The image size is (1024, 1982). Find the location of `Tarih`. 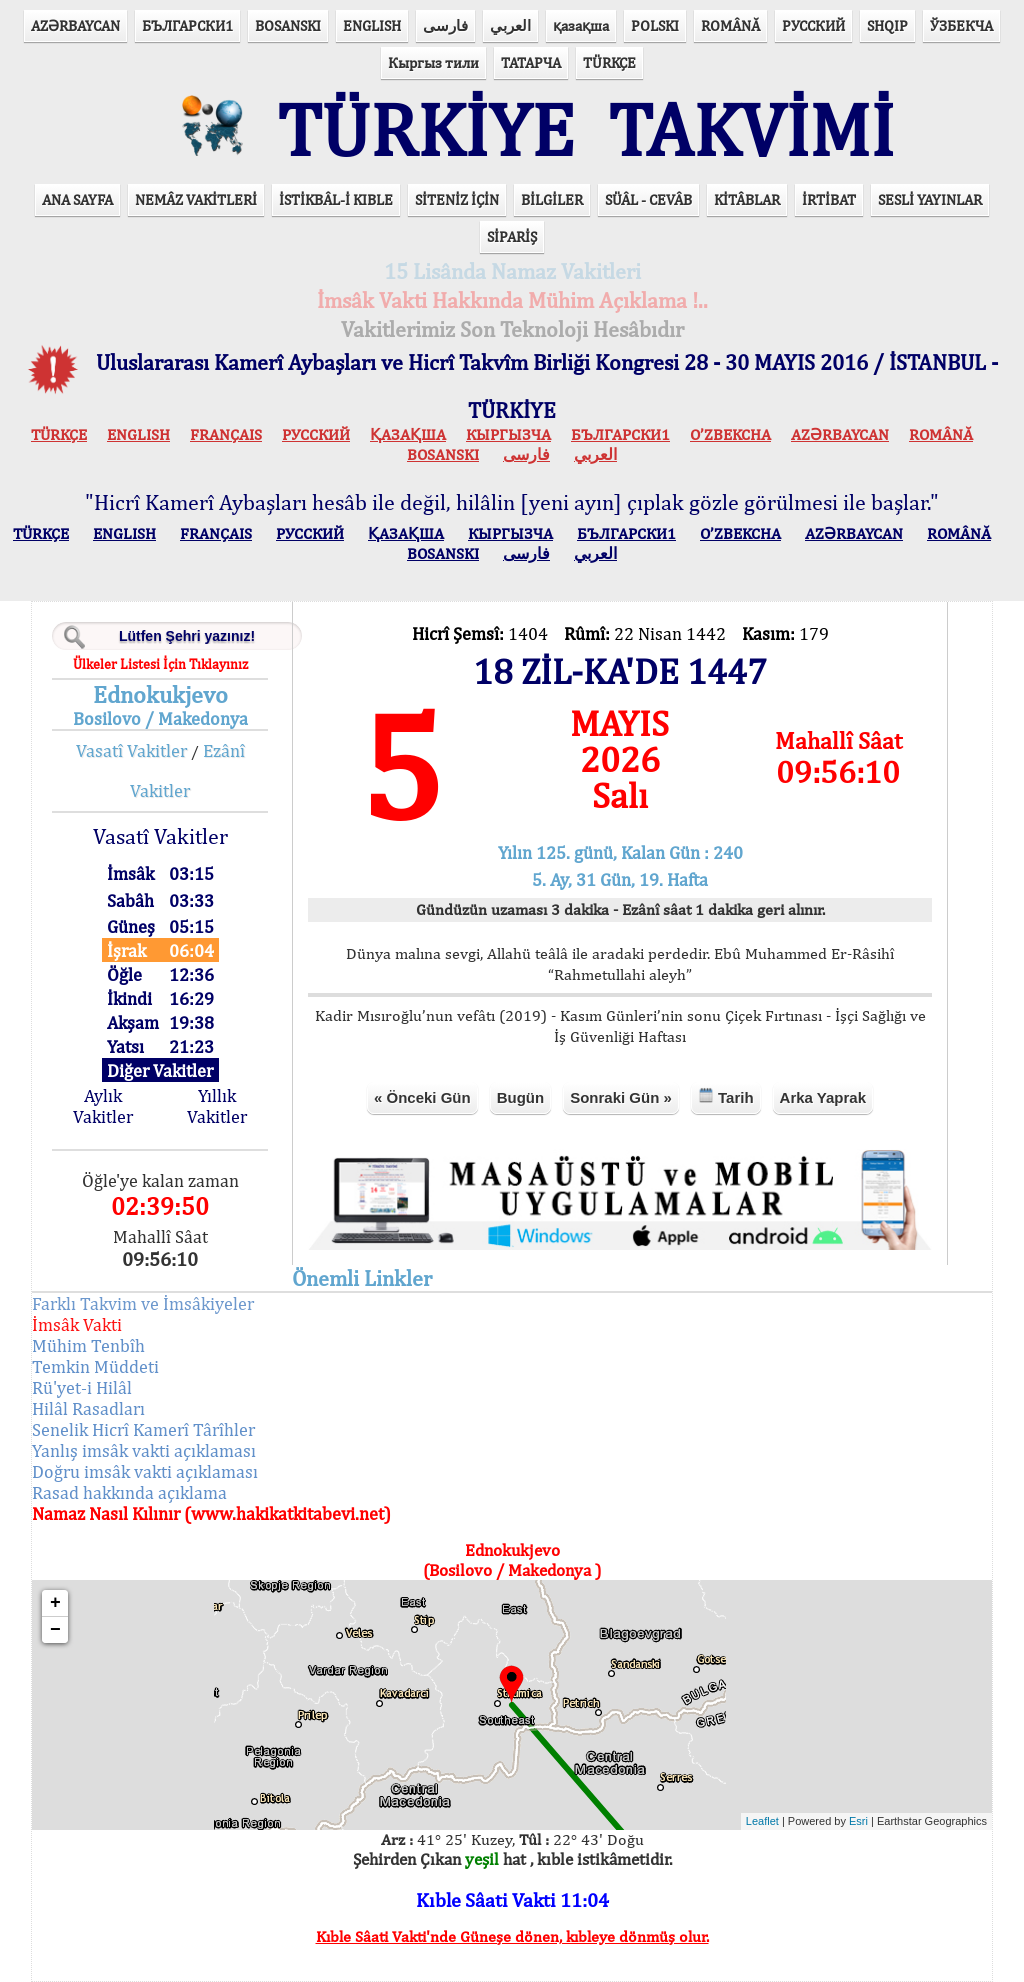

Tarih is located at coordinates (726, 1096).